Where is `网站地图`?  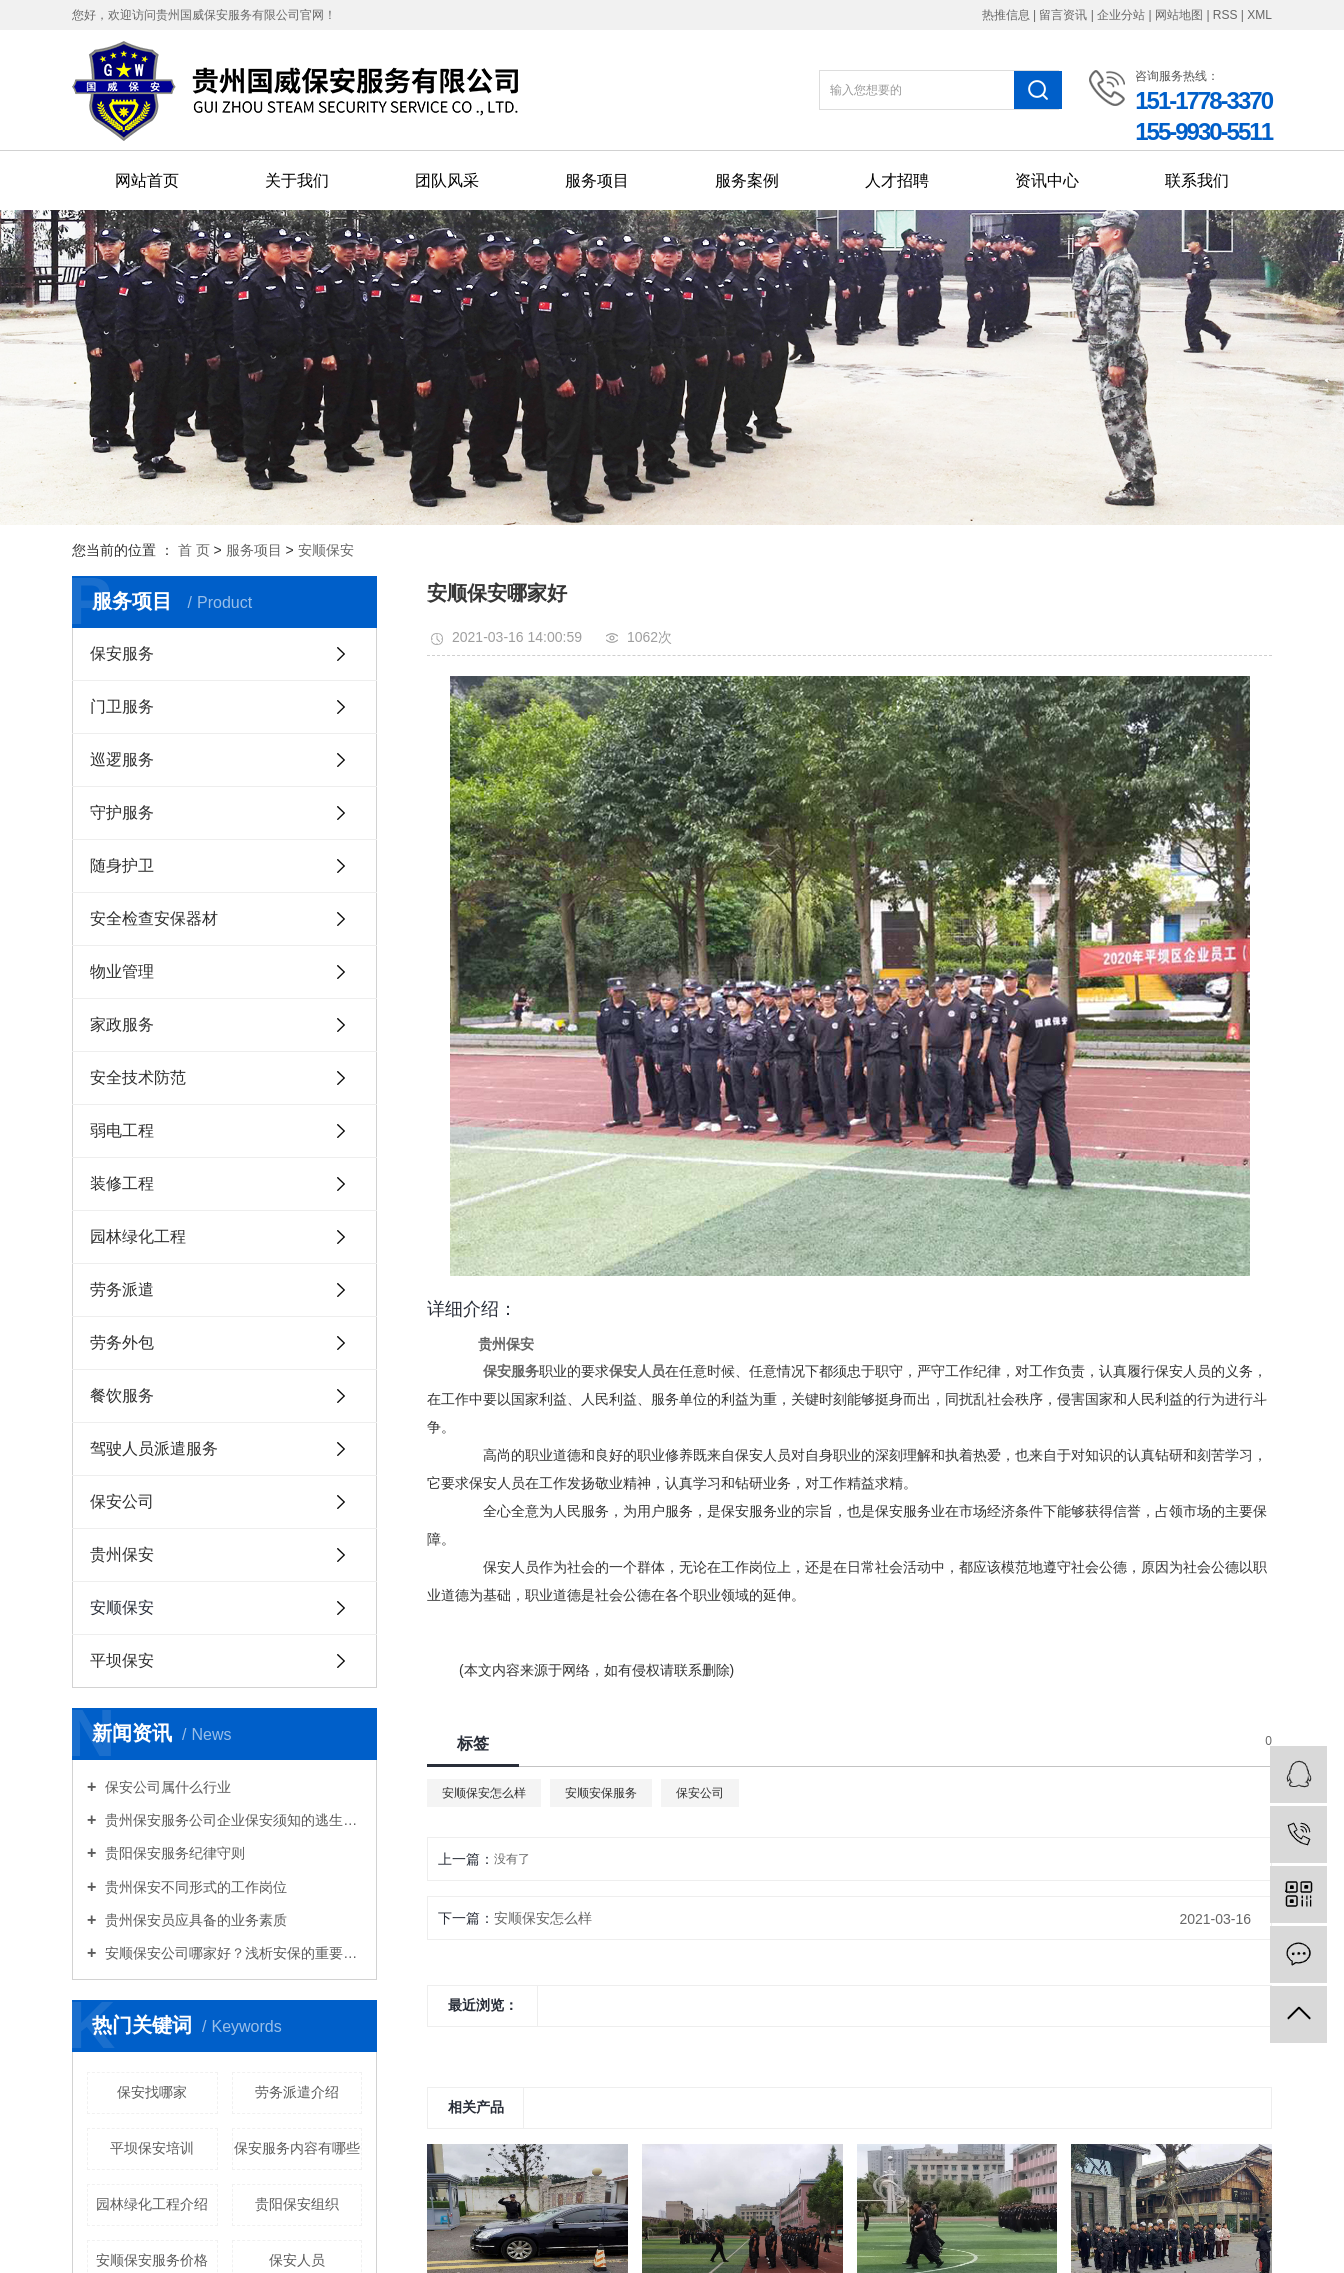 网站地图 is located at coordinates (1180, 15).